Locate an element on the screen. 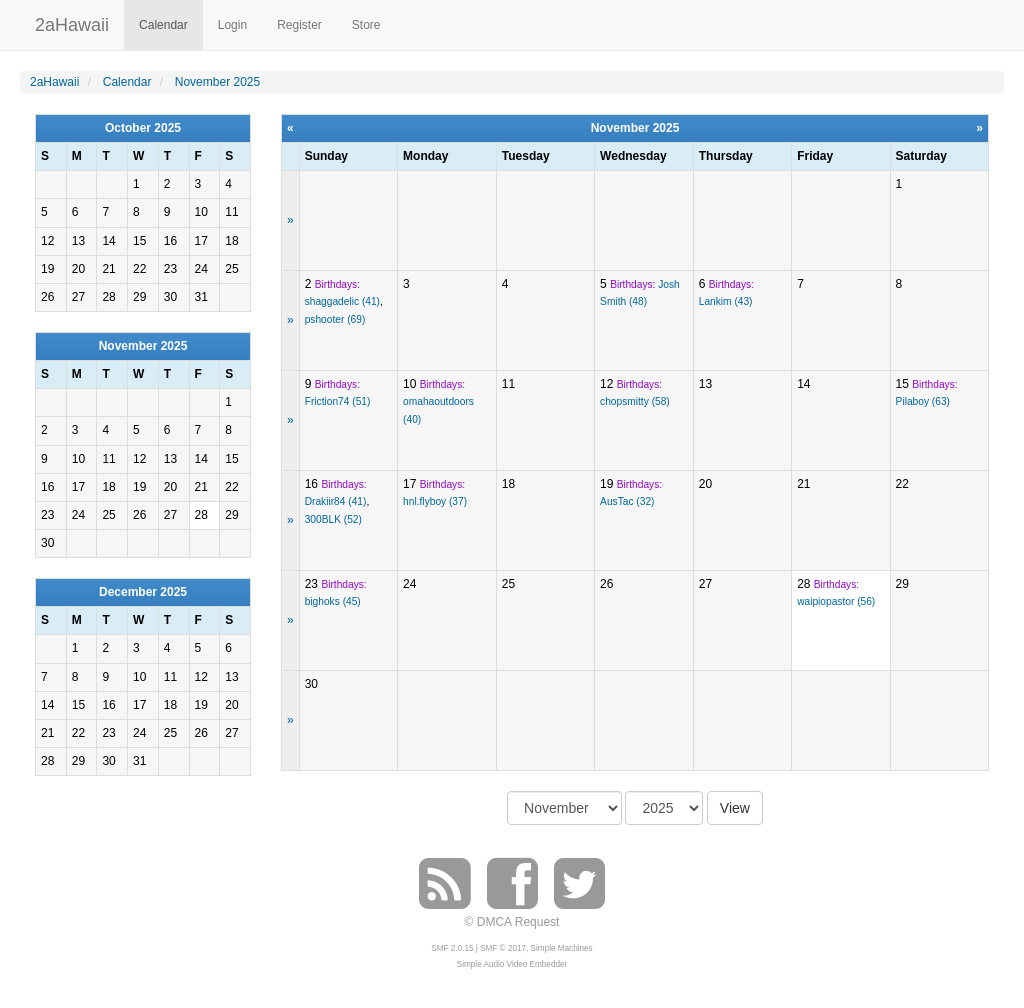  AusTac (32) is located at coordinates (627, 501).